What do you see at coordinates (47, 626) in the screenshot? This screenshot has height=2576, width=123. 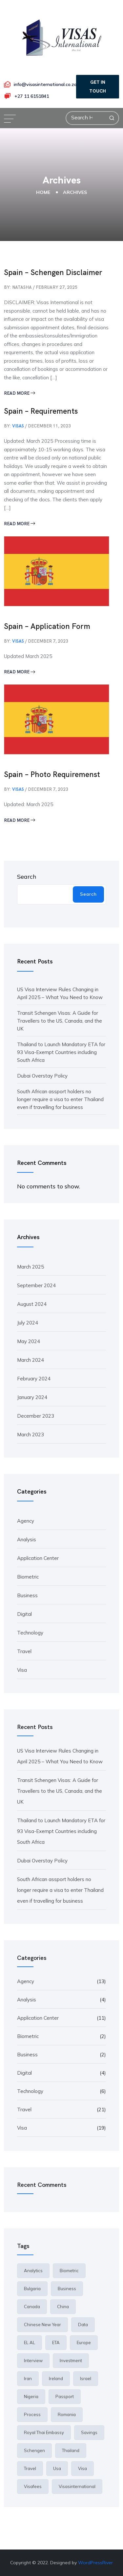 I see `Spain – Application Form` at bounding box center [47, 626].